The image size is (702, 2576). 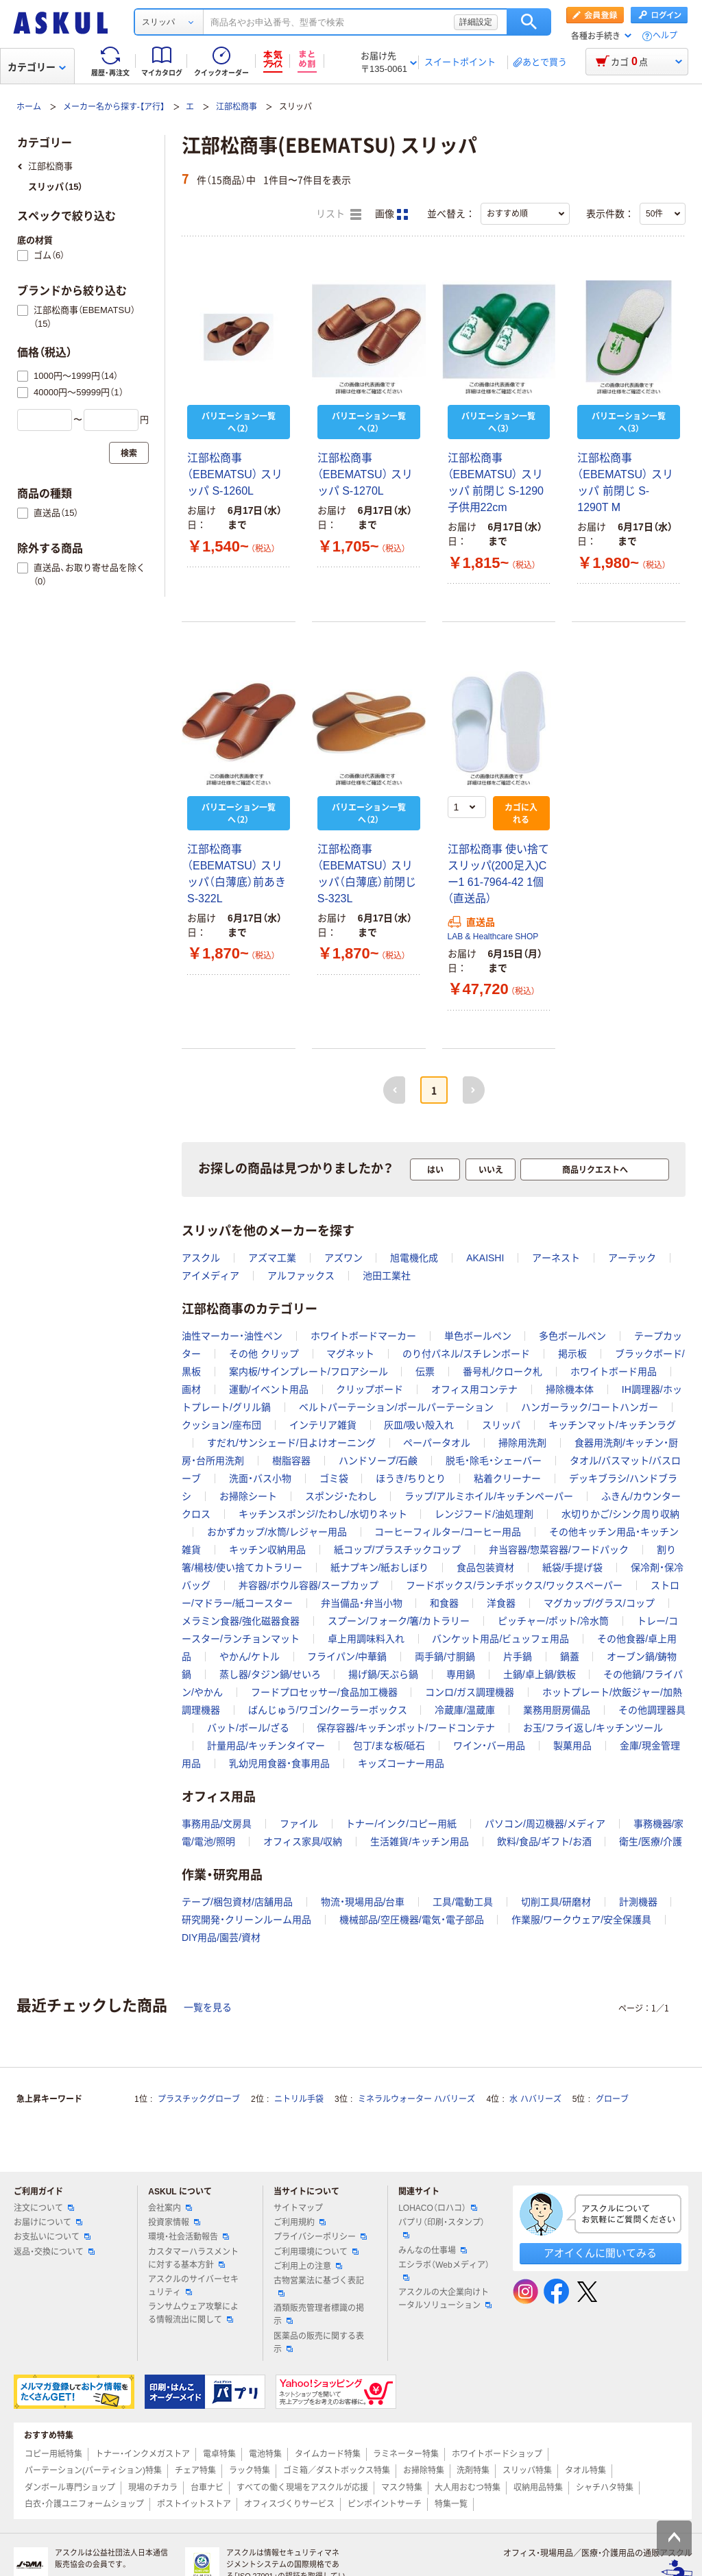 I want to click on トナー・インクメガストア, so click(x=142, y=2454).